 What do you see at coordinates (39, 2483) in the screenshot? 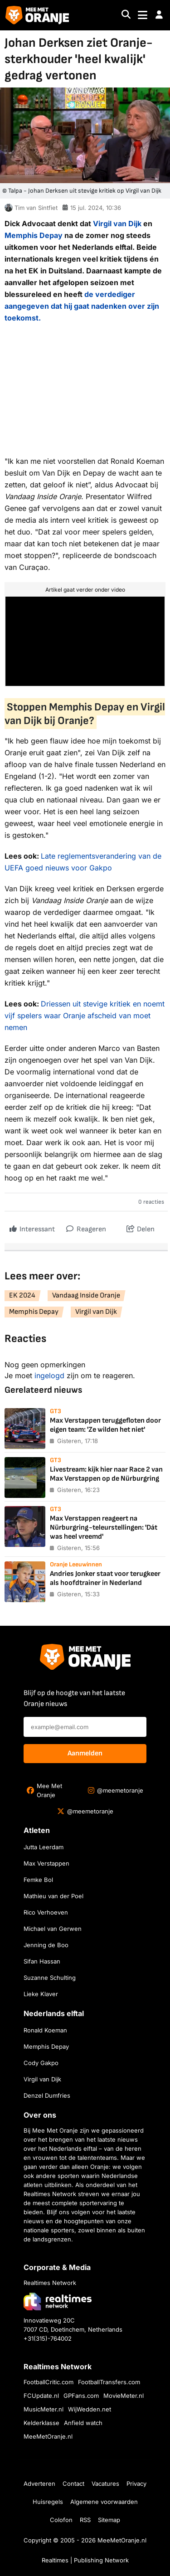
I see `Adverteren` at bounding box center [39, 2483].